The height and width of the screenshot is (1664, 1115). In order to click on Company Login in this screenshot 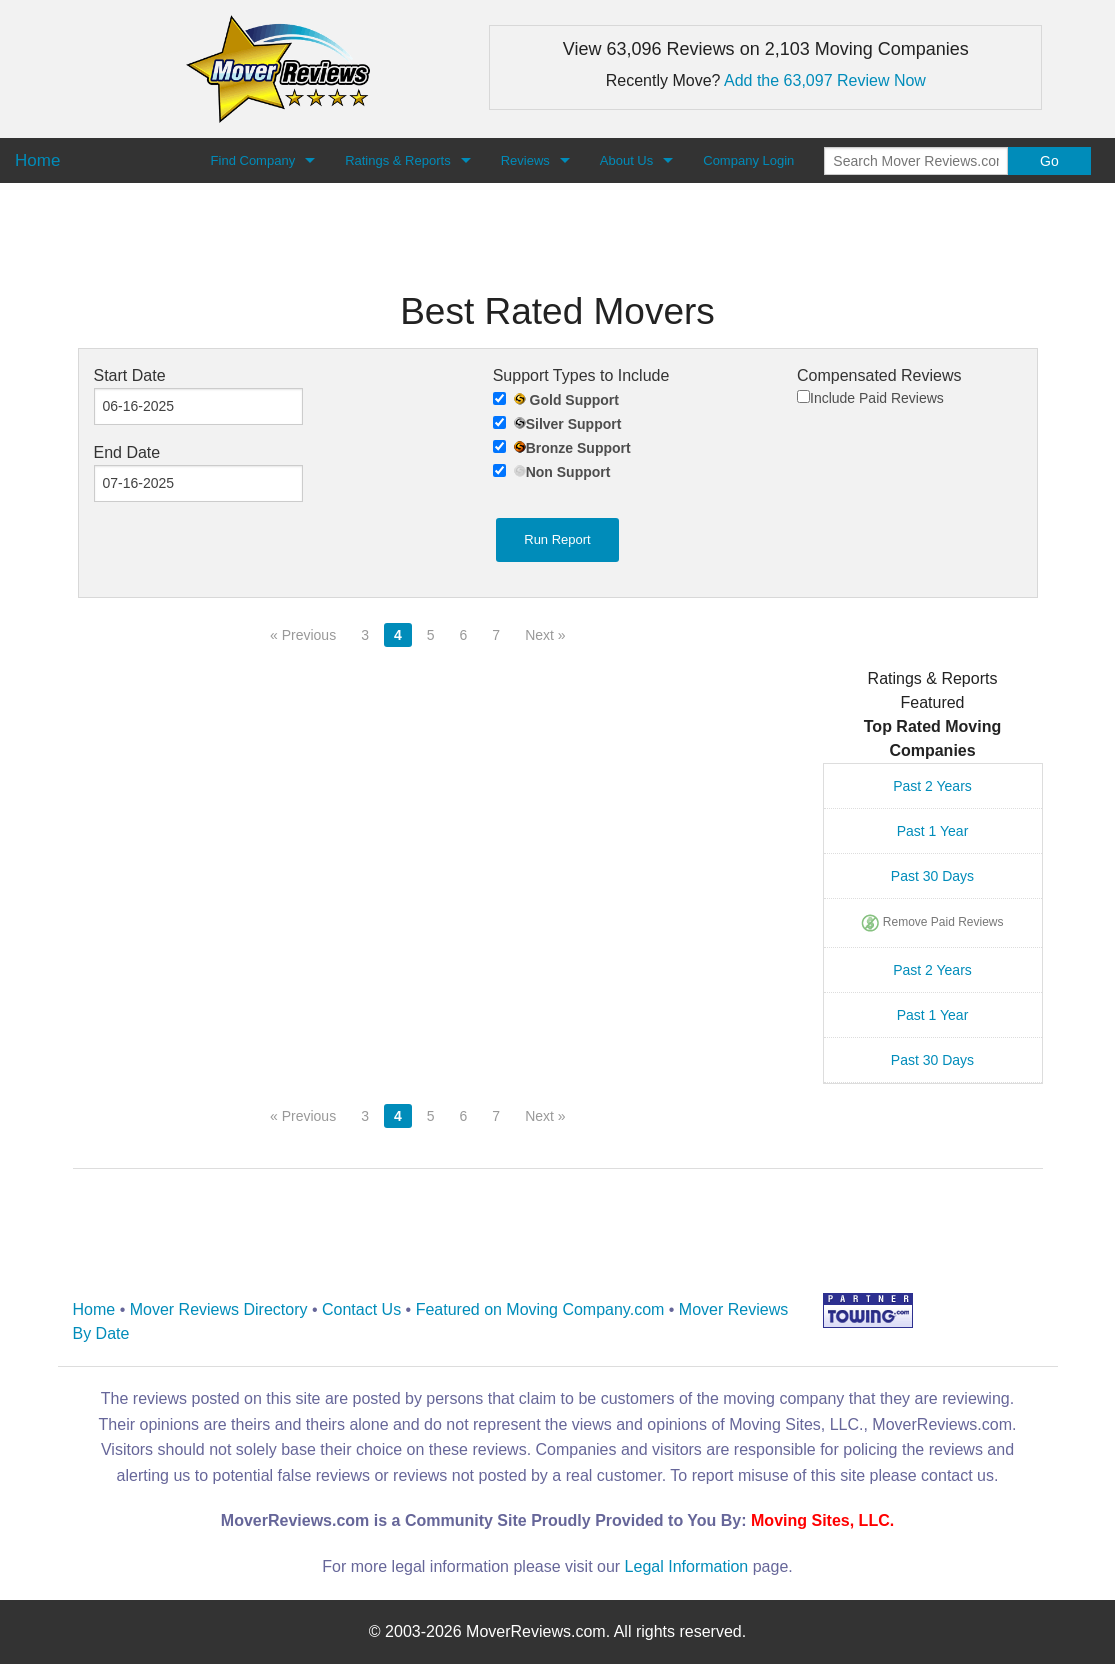, I will do `click(748, 160)`.